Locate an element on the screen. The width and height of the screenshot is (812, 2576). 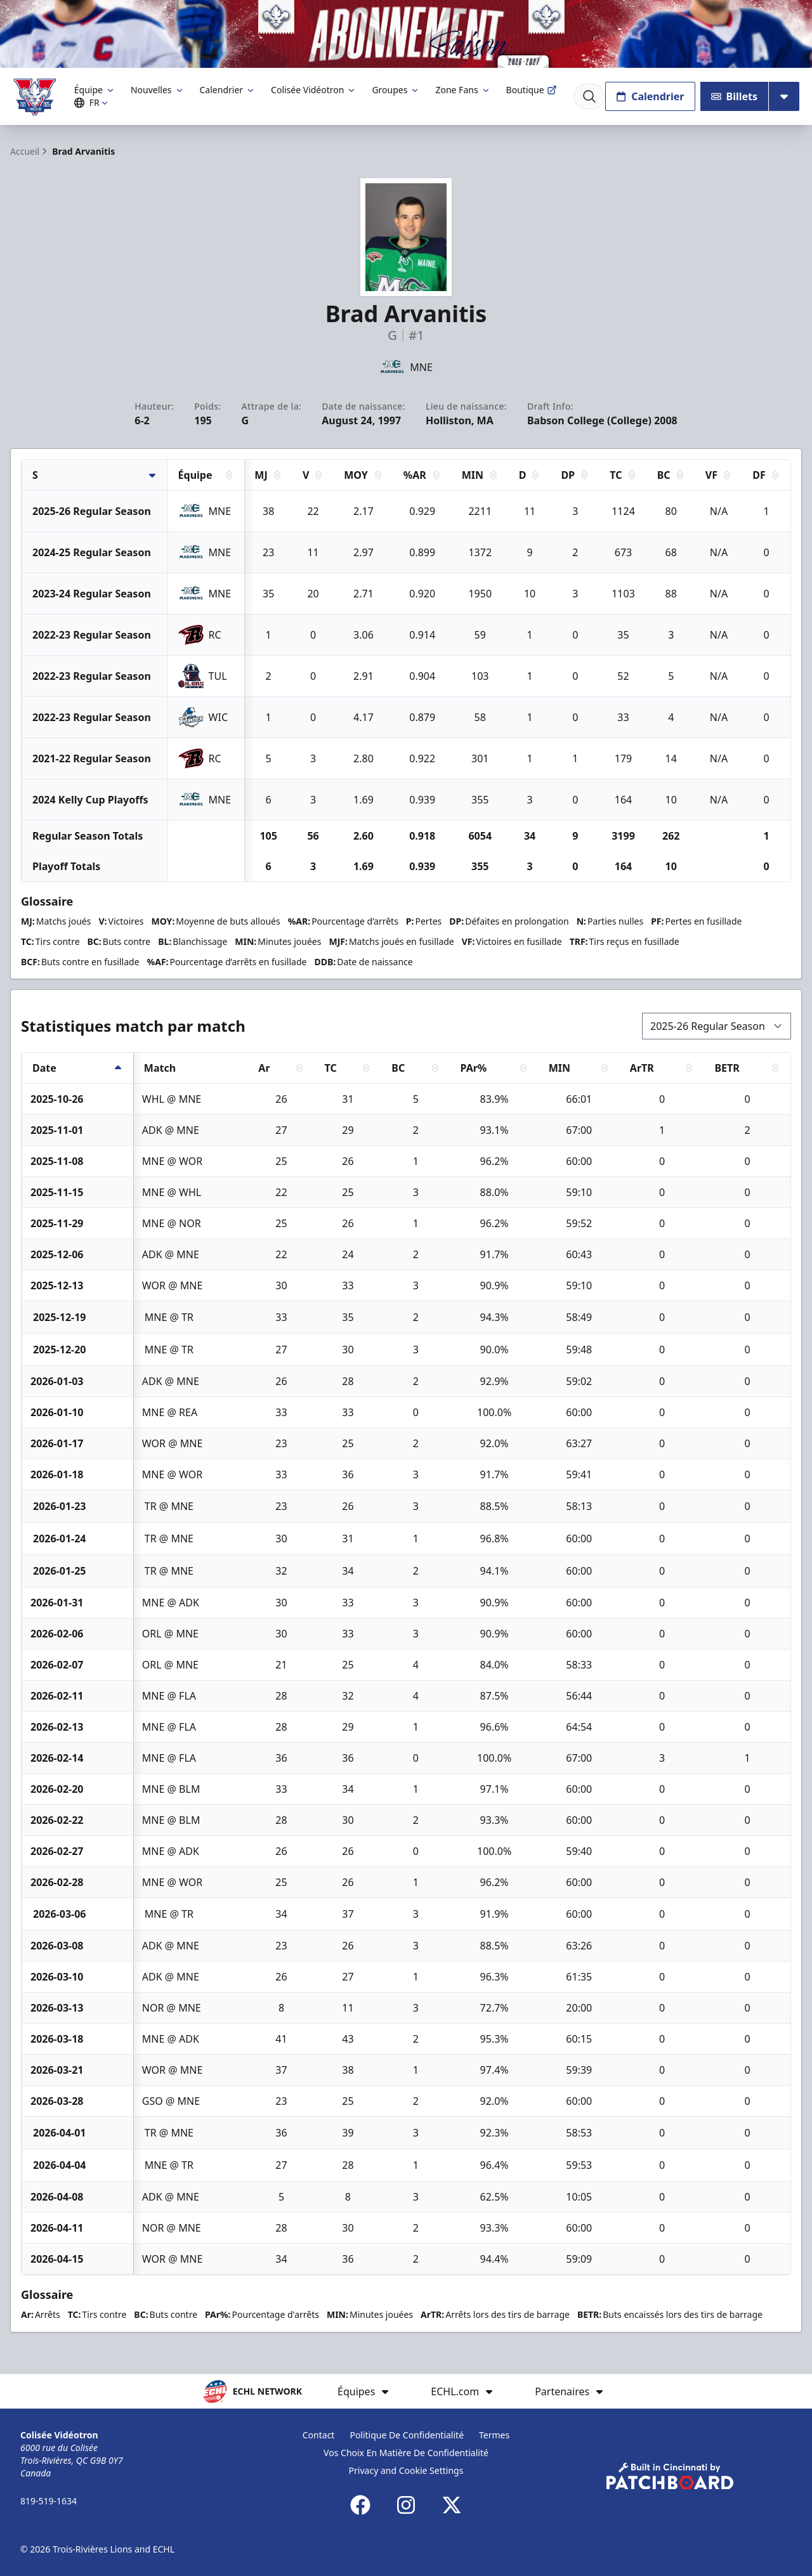
FR is located at coordinates (93, 102).